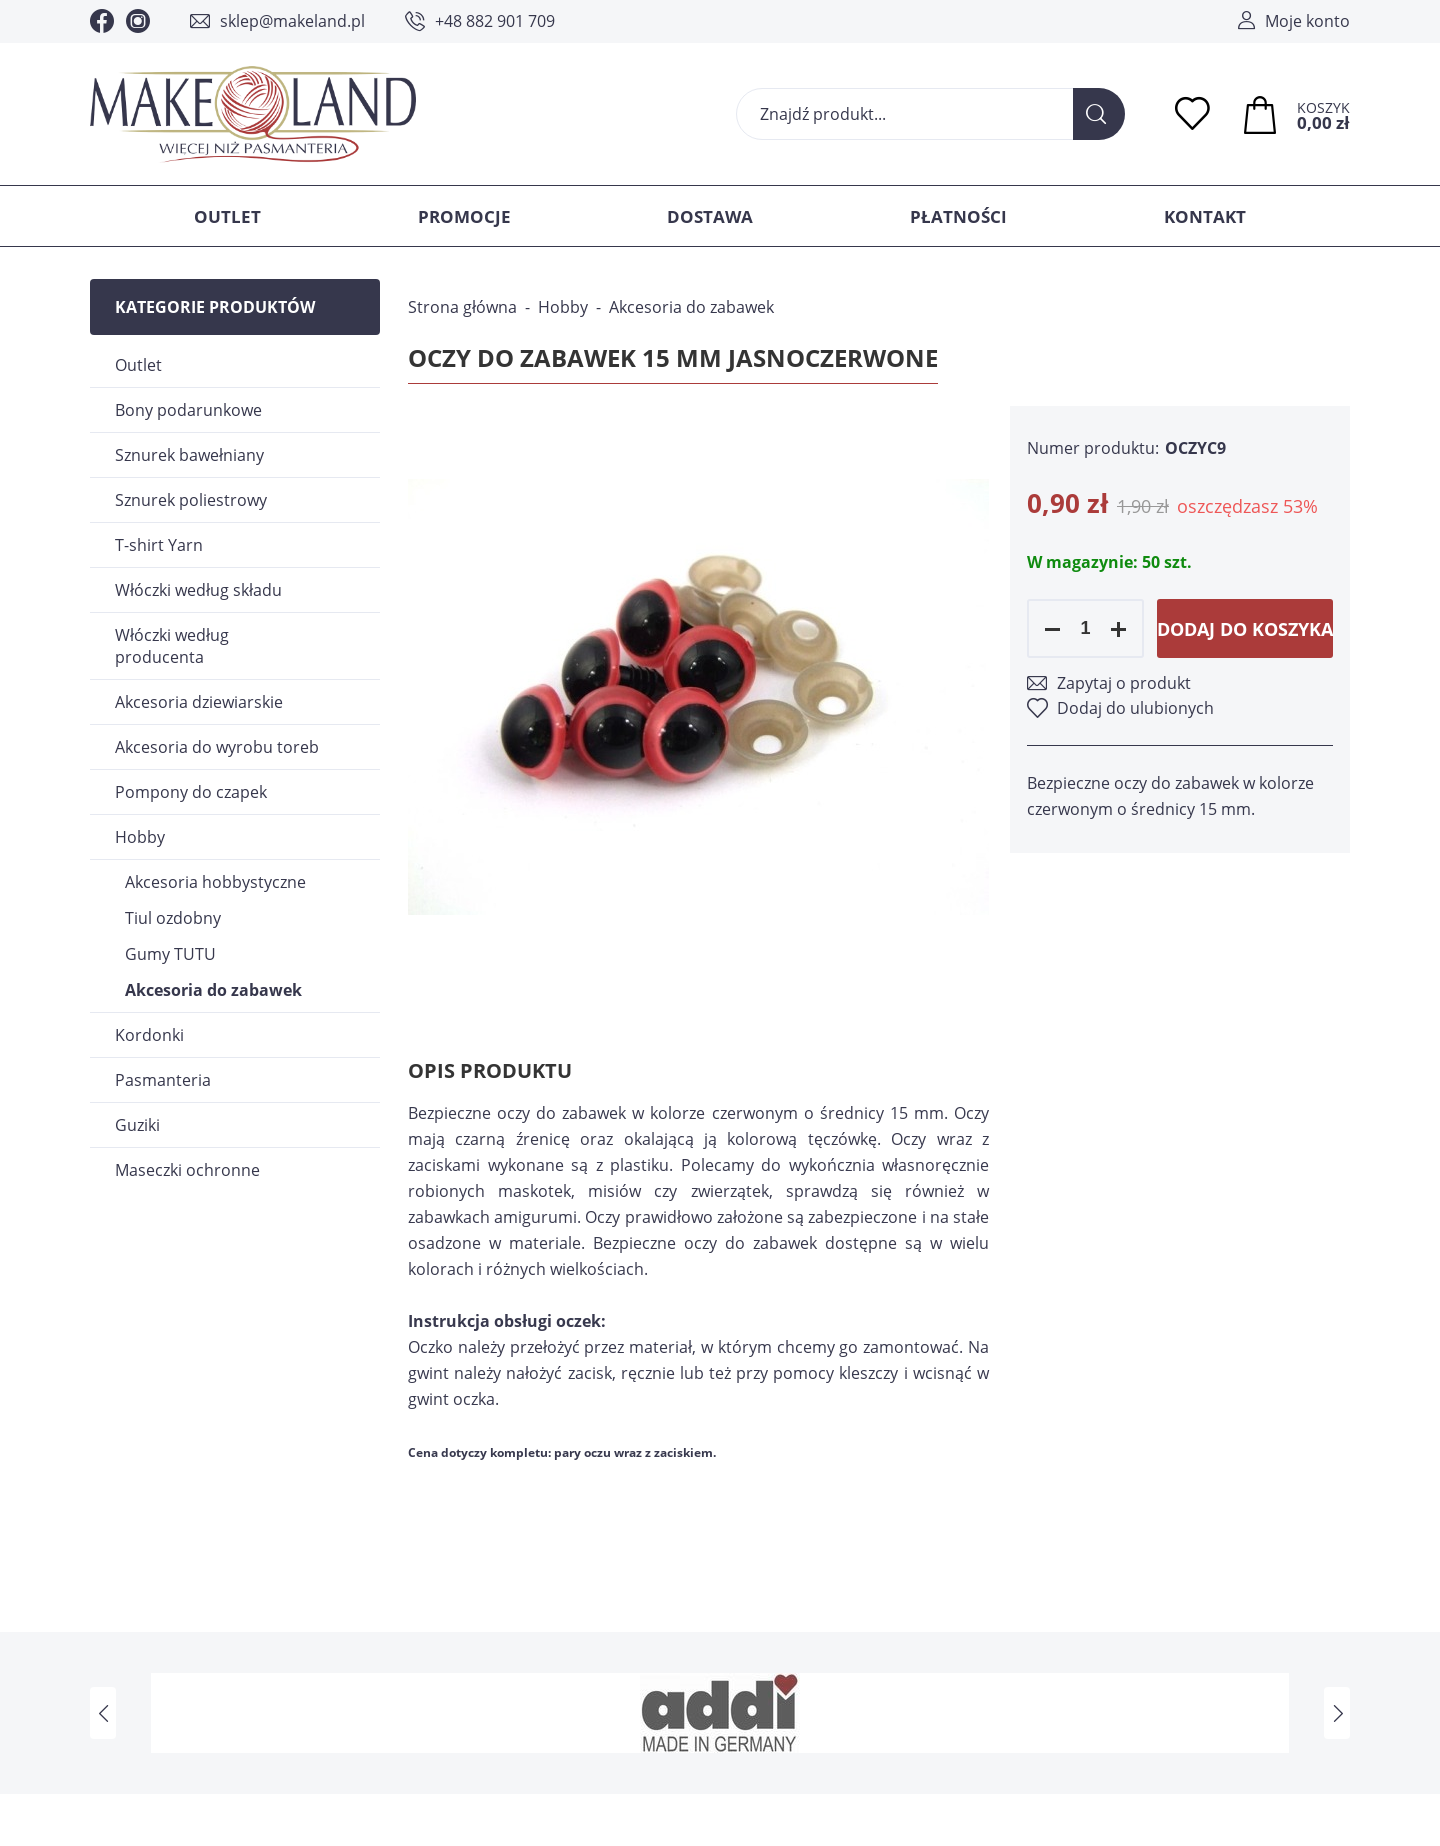  I want to click on Maseczki ochronne, so click(187, 1170).